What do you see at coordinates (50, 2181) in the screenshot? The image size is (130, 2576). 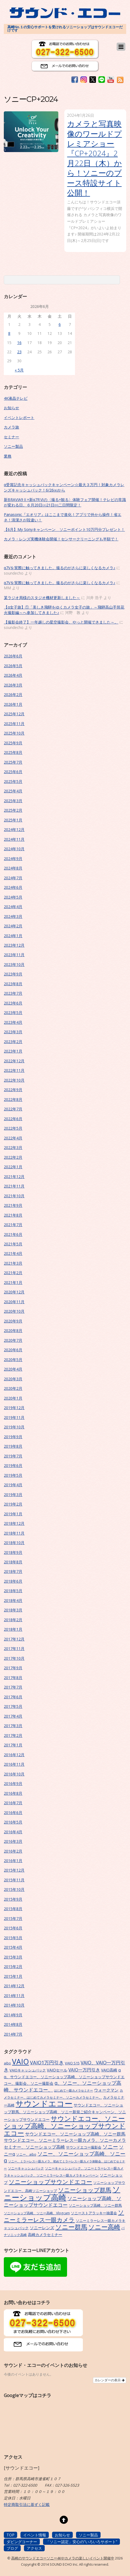 I see `ソニーショップサウンドエコー [ソニーショップサウンドエコー (24個の項目)]` at bounding box center [50, 2181].